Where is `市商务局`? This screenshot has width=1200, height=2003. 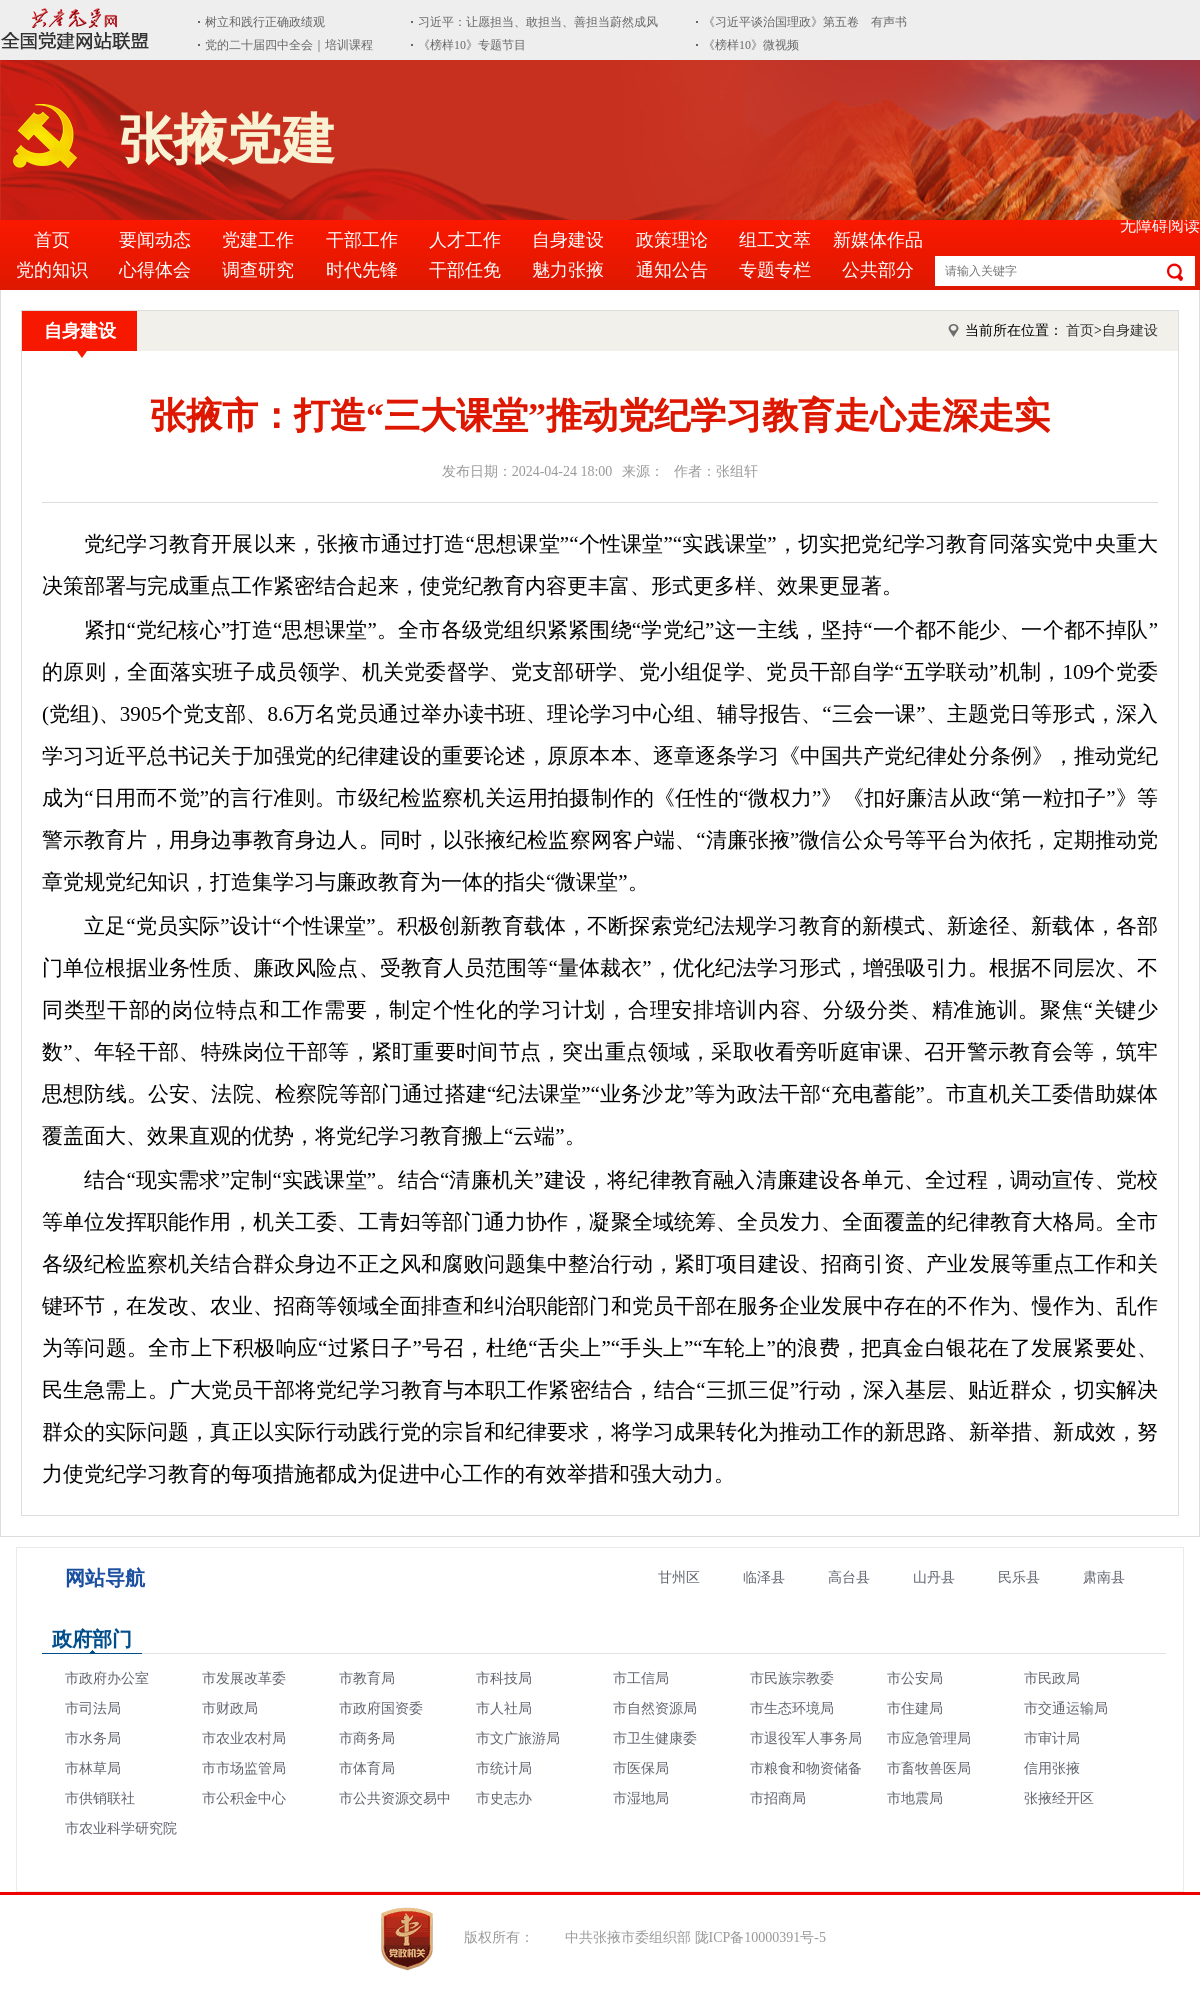
市商务局 is located at coordinates (367, 1738).